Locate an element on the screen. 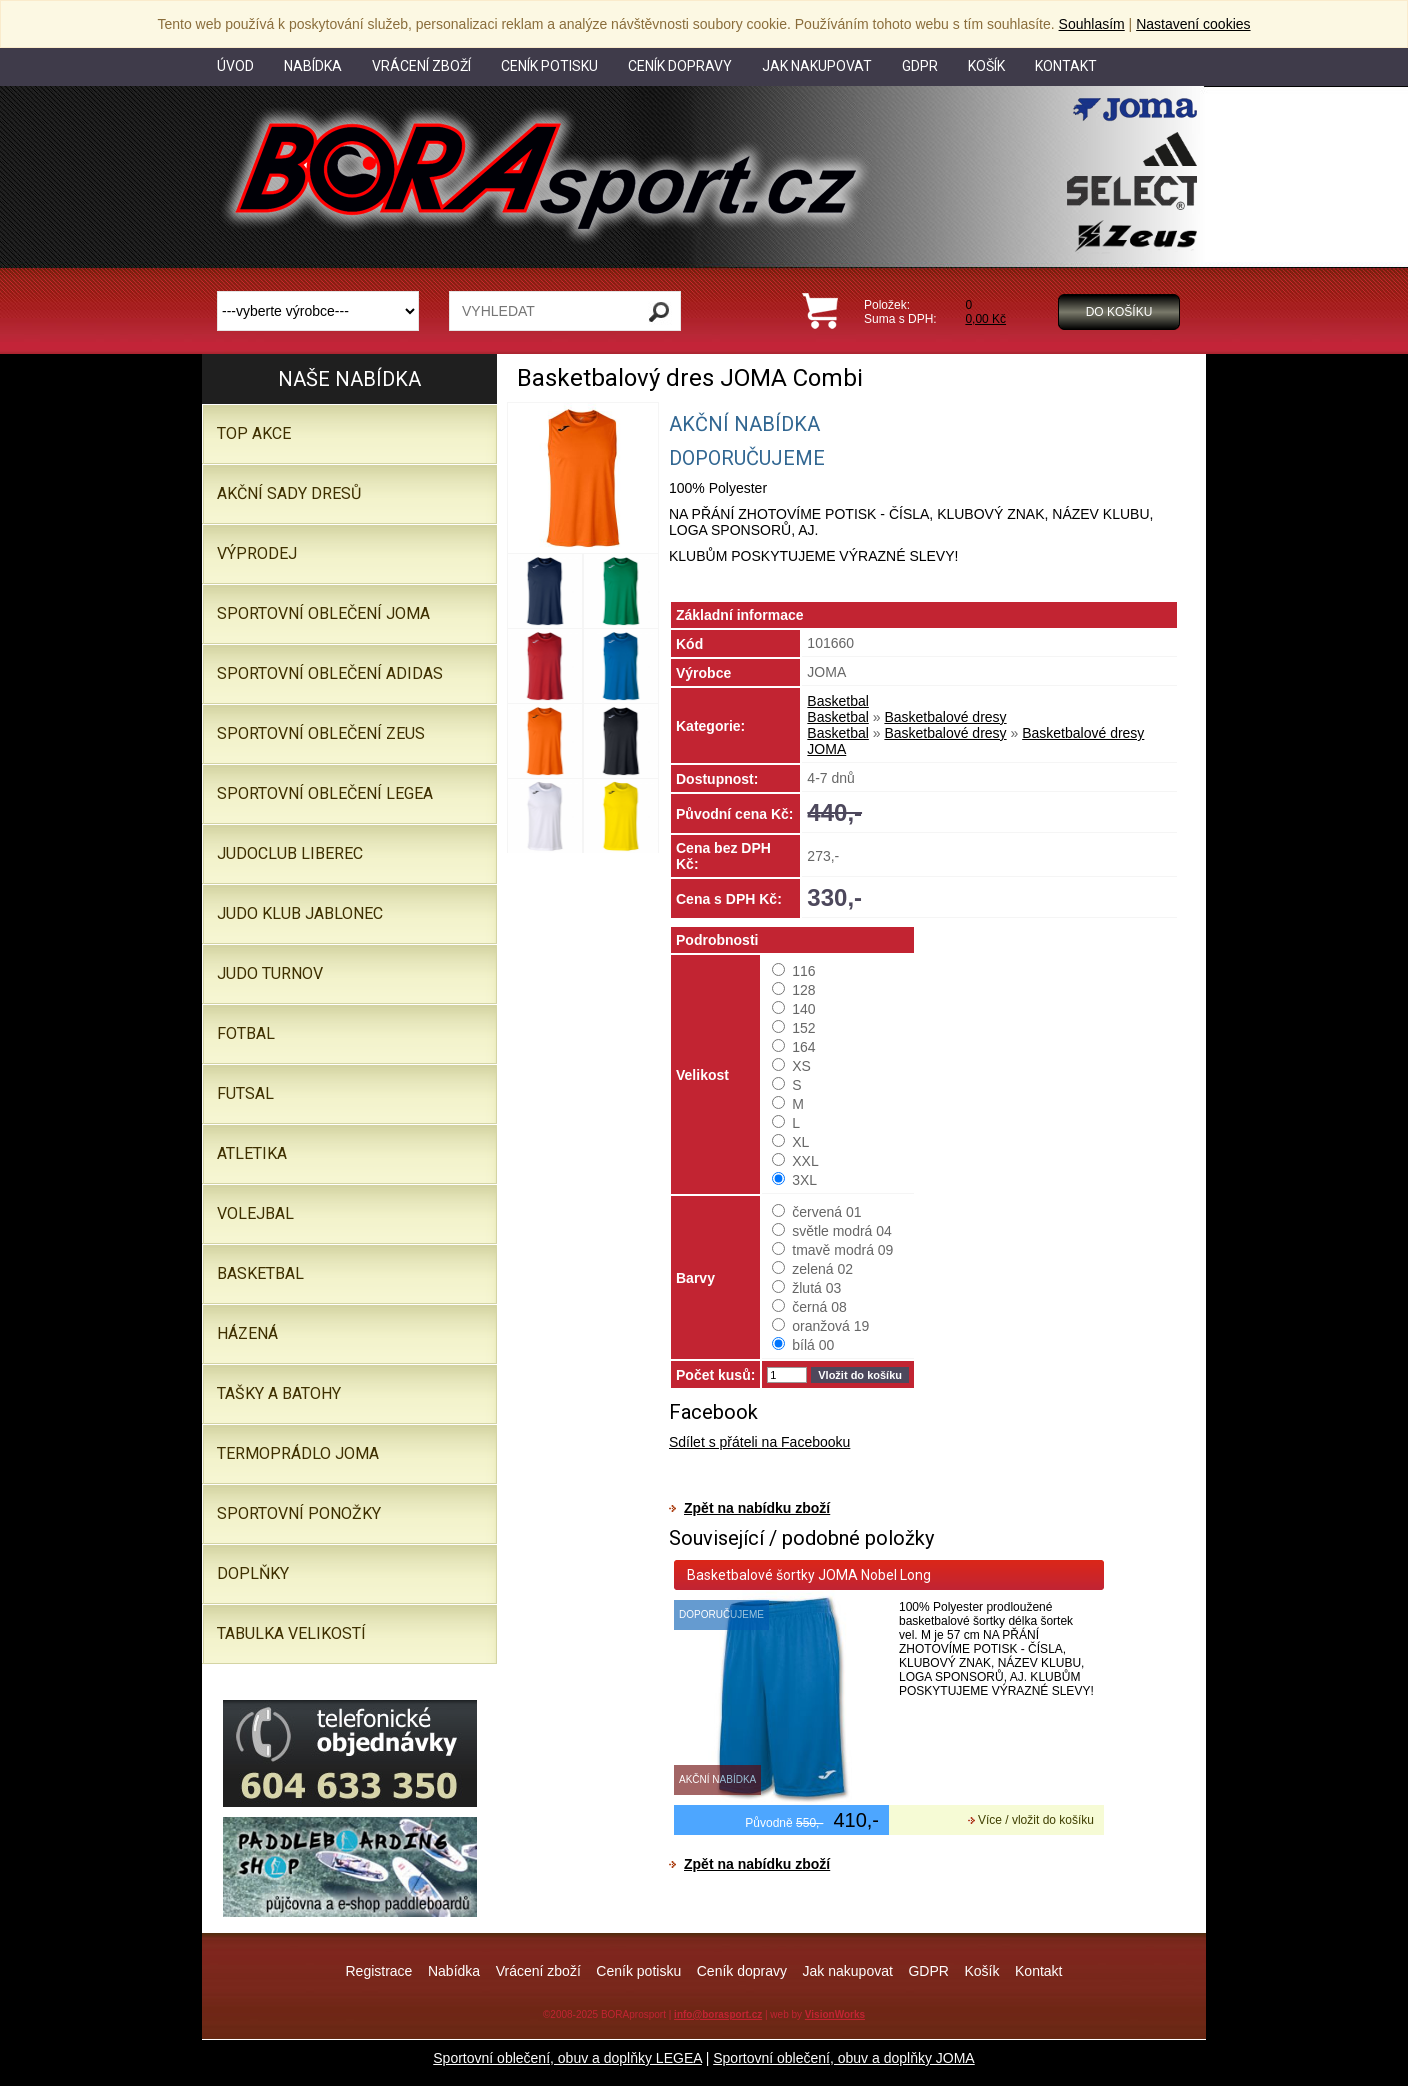 The width and height of the screenshot is (1408, 2086). Úvod is located at coordinates (235, 66).